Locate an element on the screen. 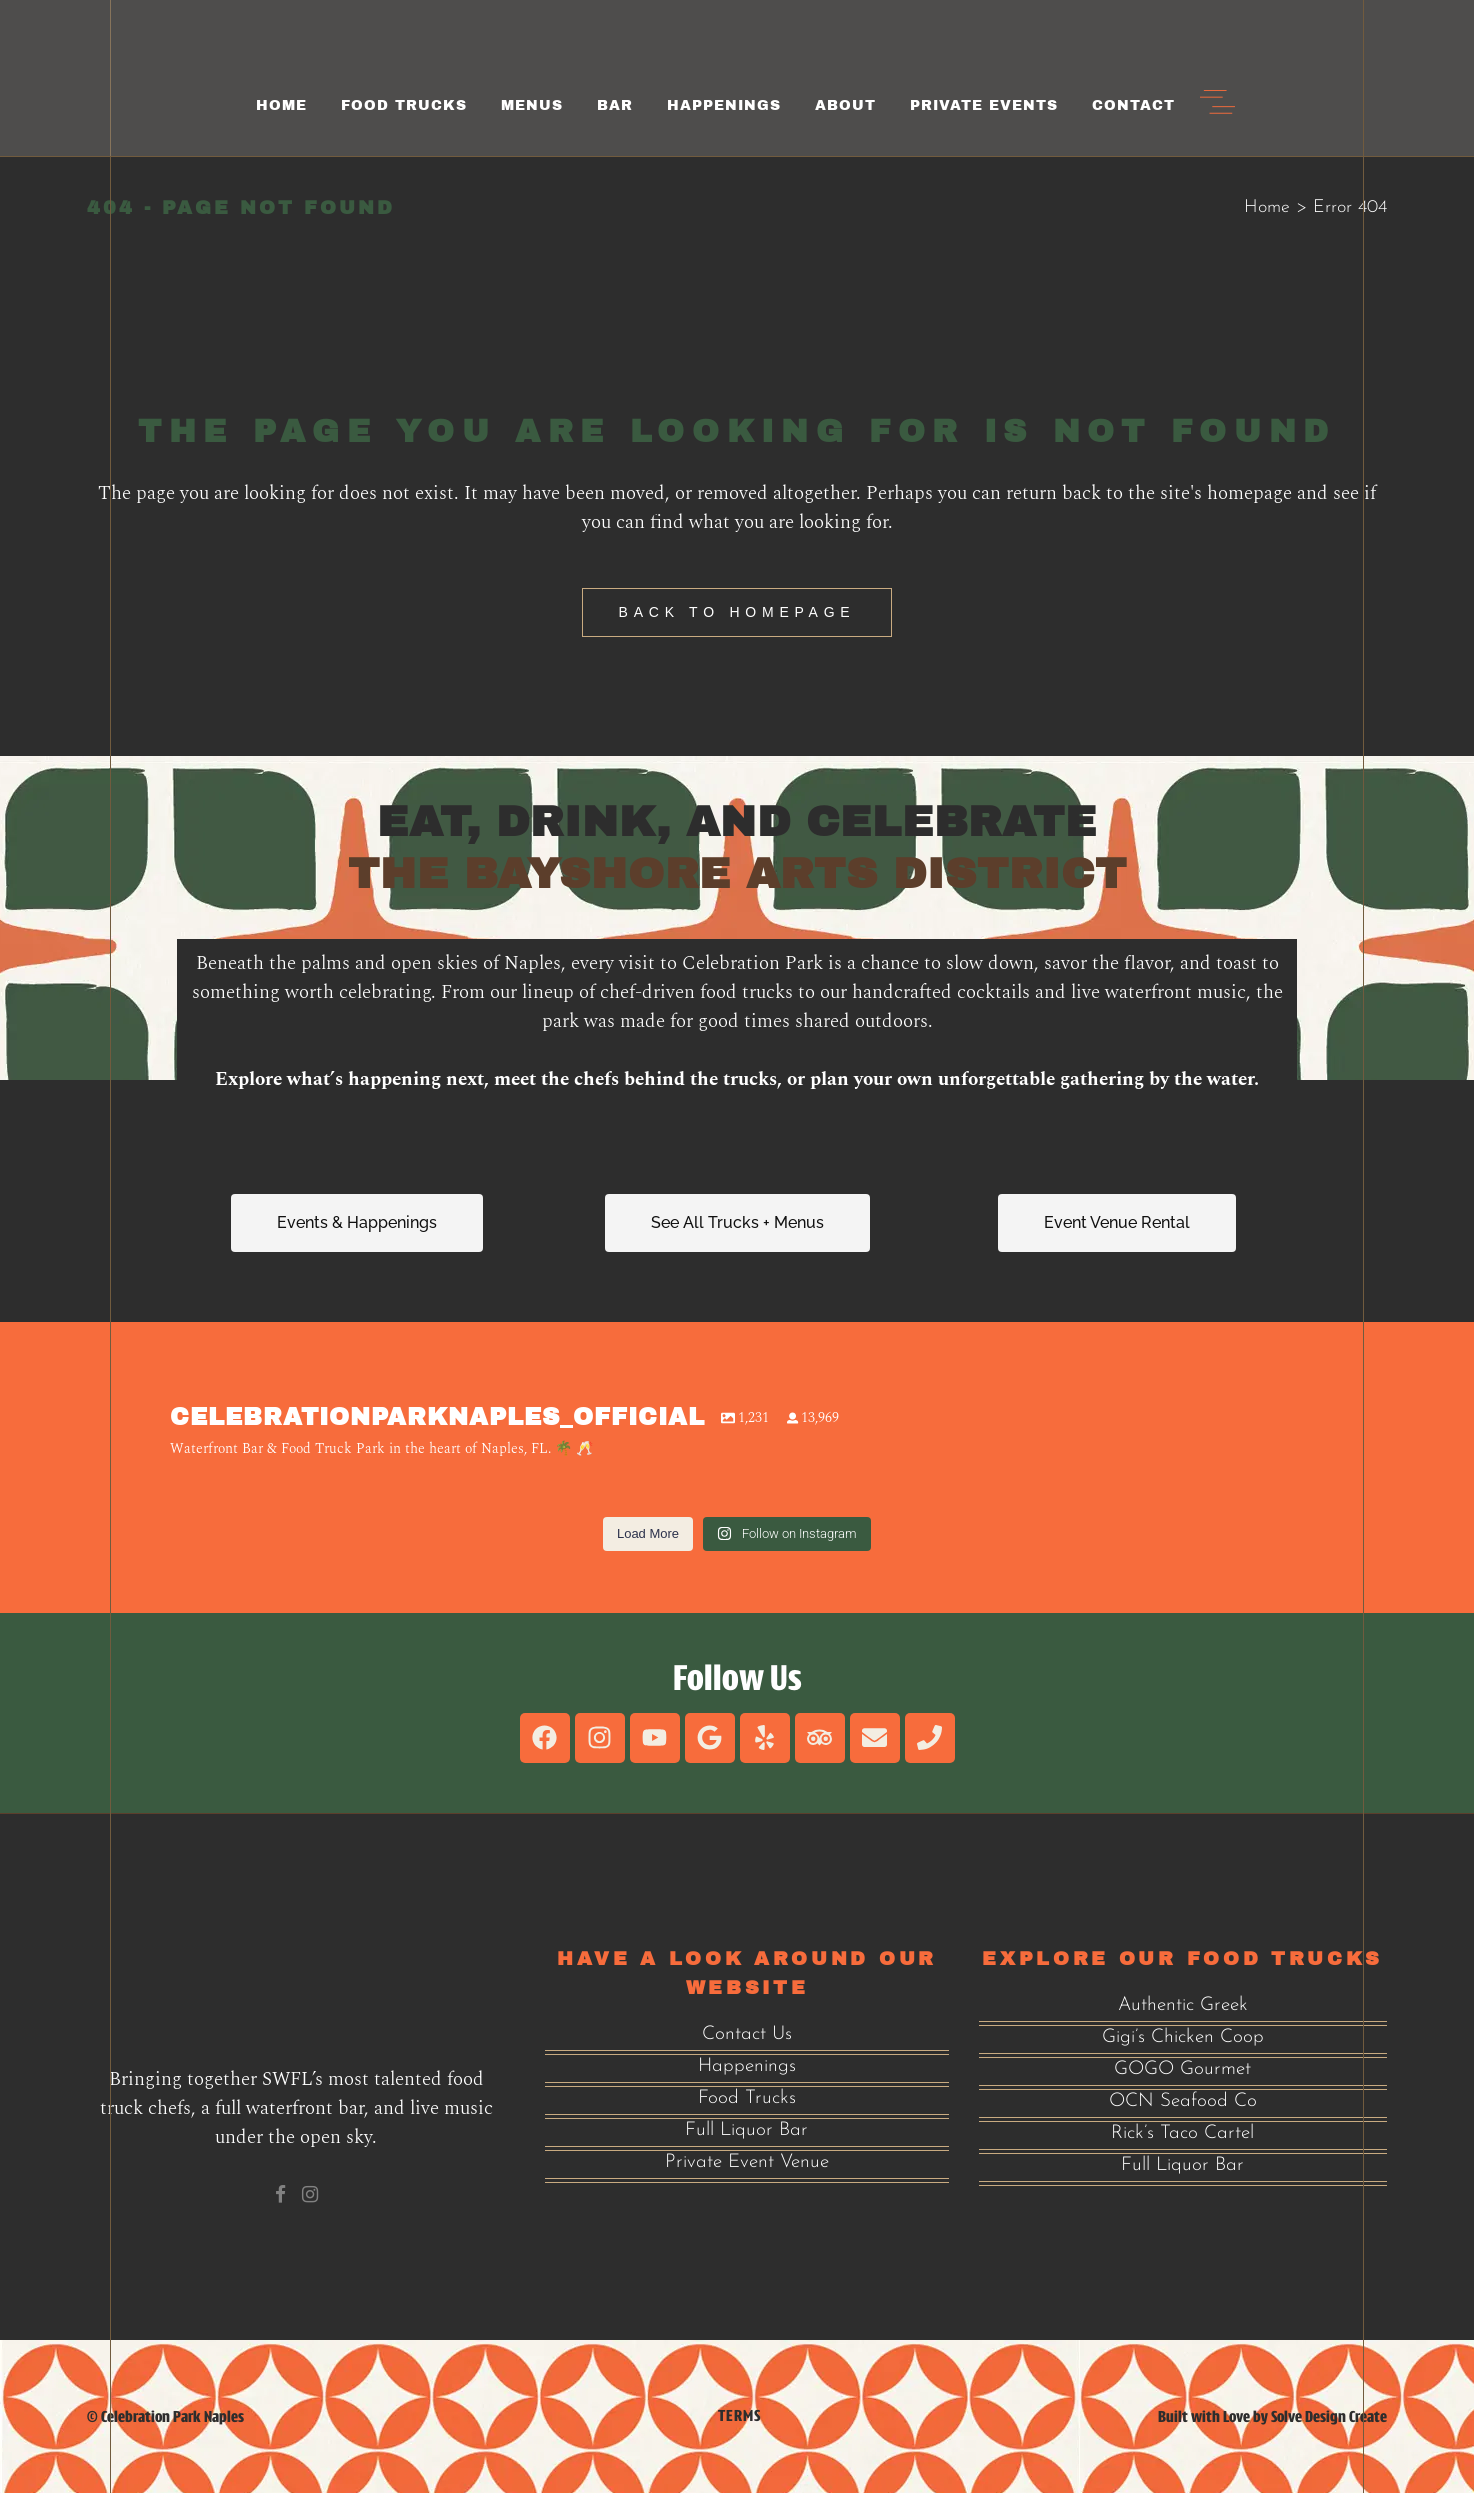 This screenshot has height=2493, width=1474. Private Event Venue is located at coordinates (747, 2162).